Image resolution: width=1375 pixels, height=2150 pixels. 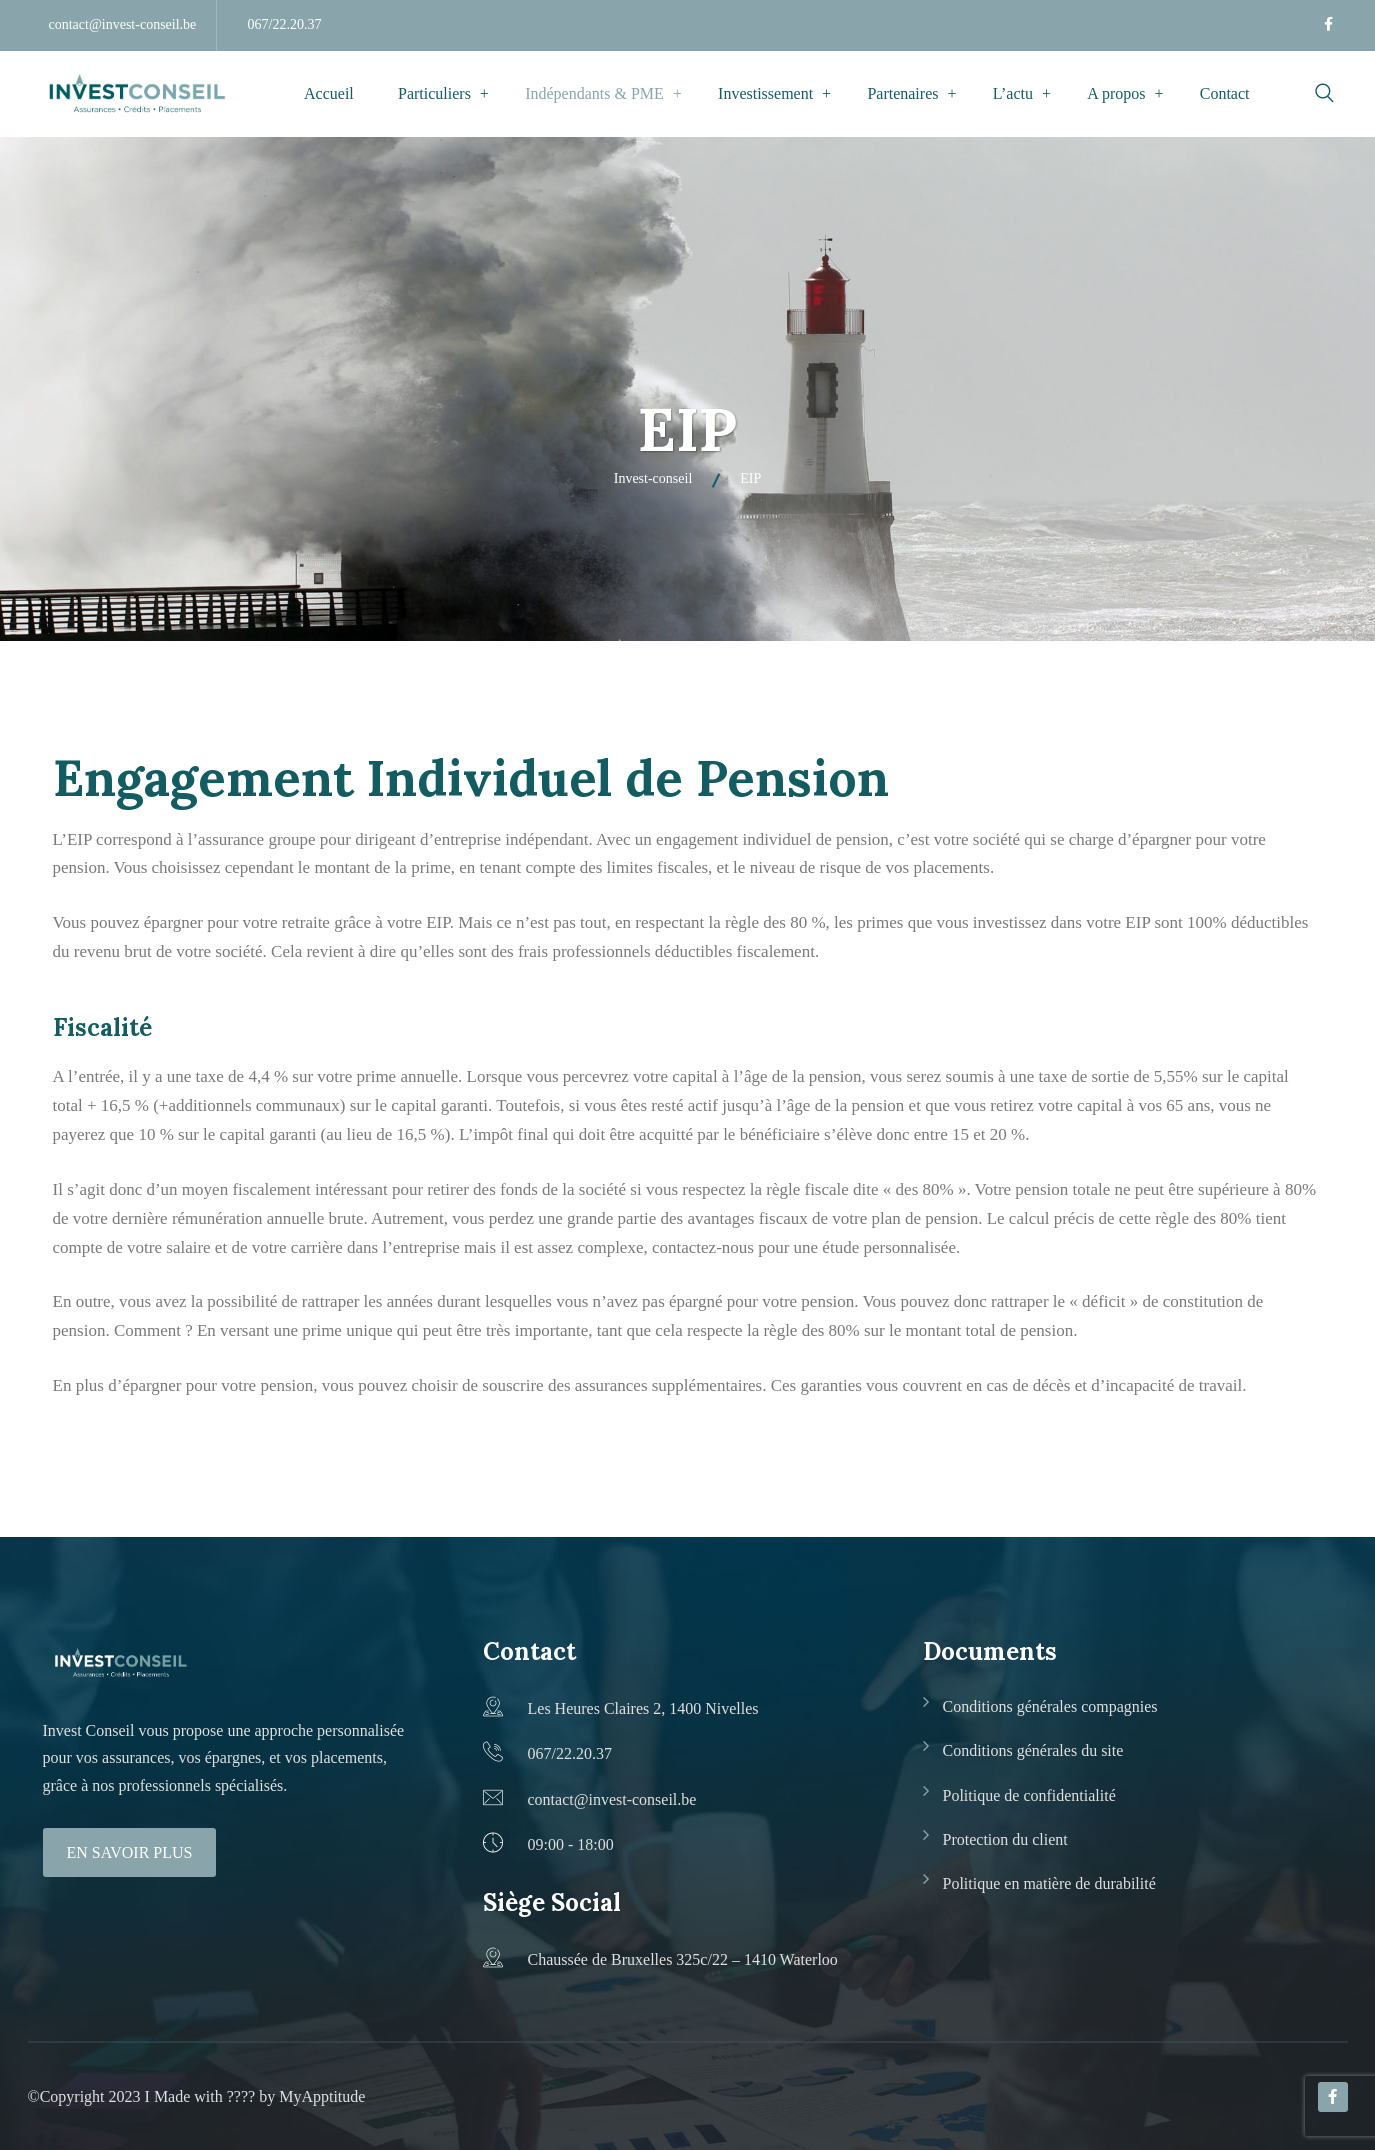 What do you see at coordinates (1033, 1750) in the screenshot?
I see `Conditions générales du site` at bounding box center [1033, 1750].